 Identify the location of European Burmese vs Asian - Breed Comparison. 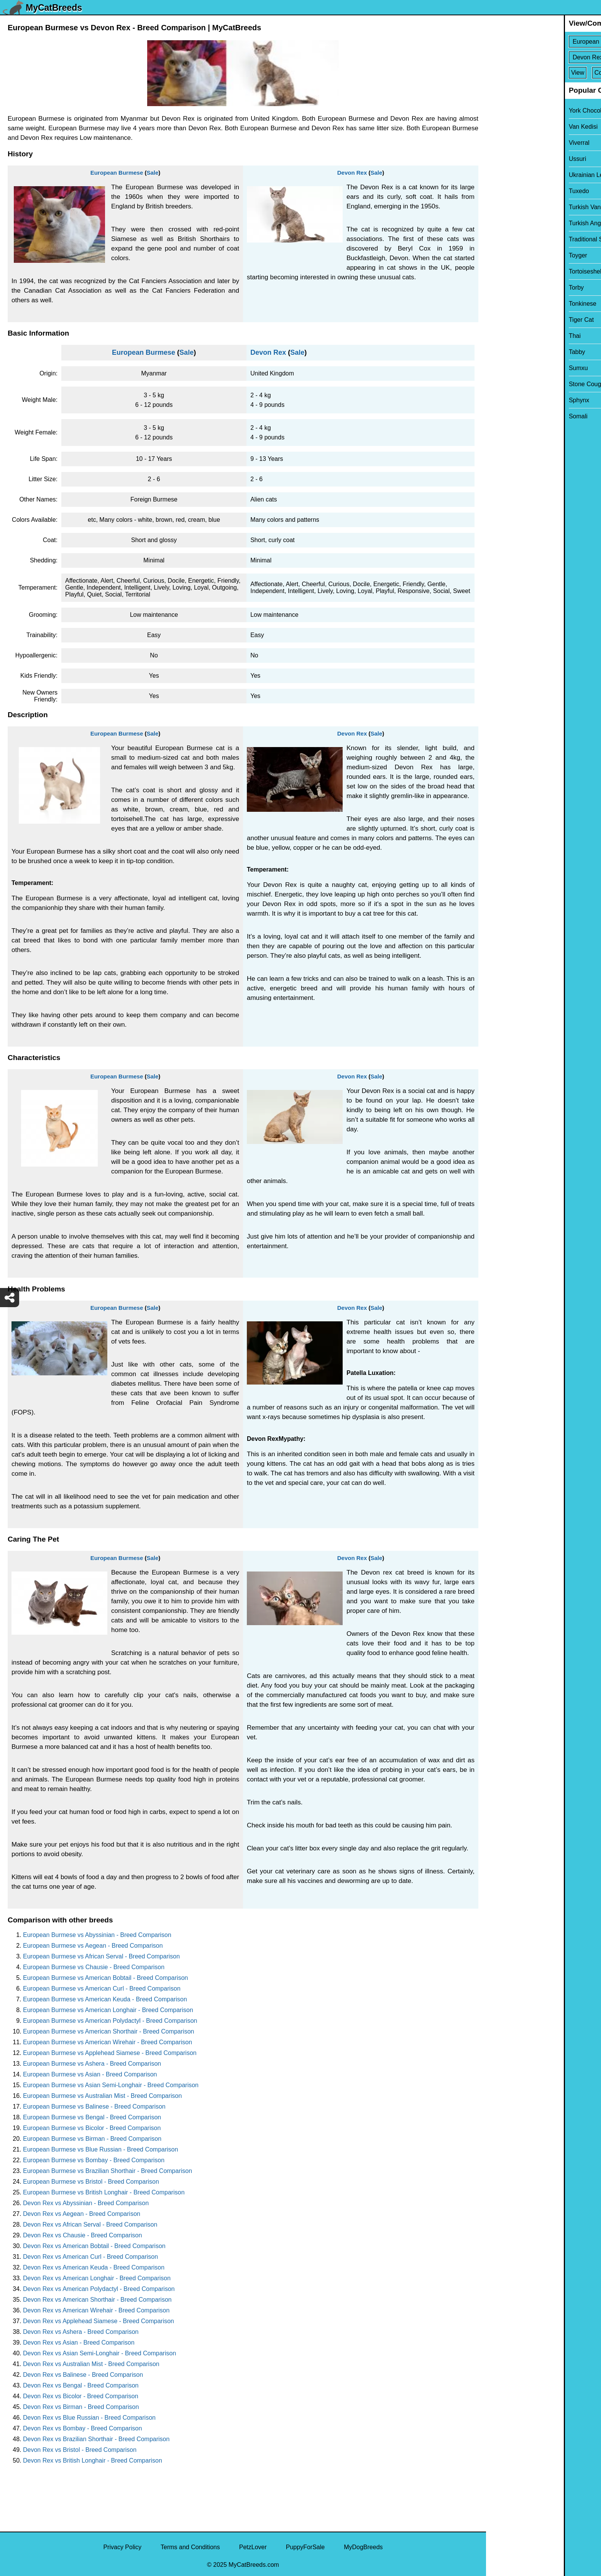
(90, 2074).